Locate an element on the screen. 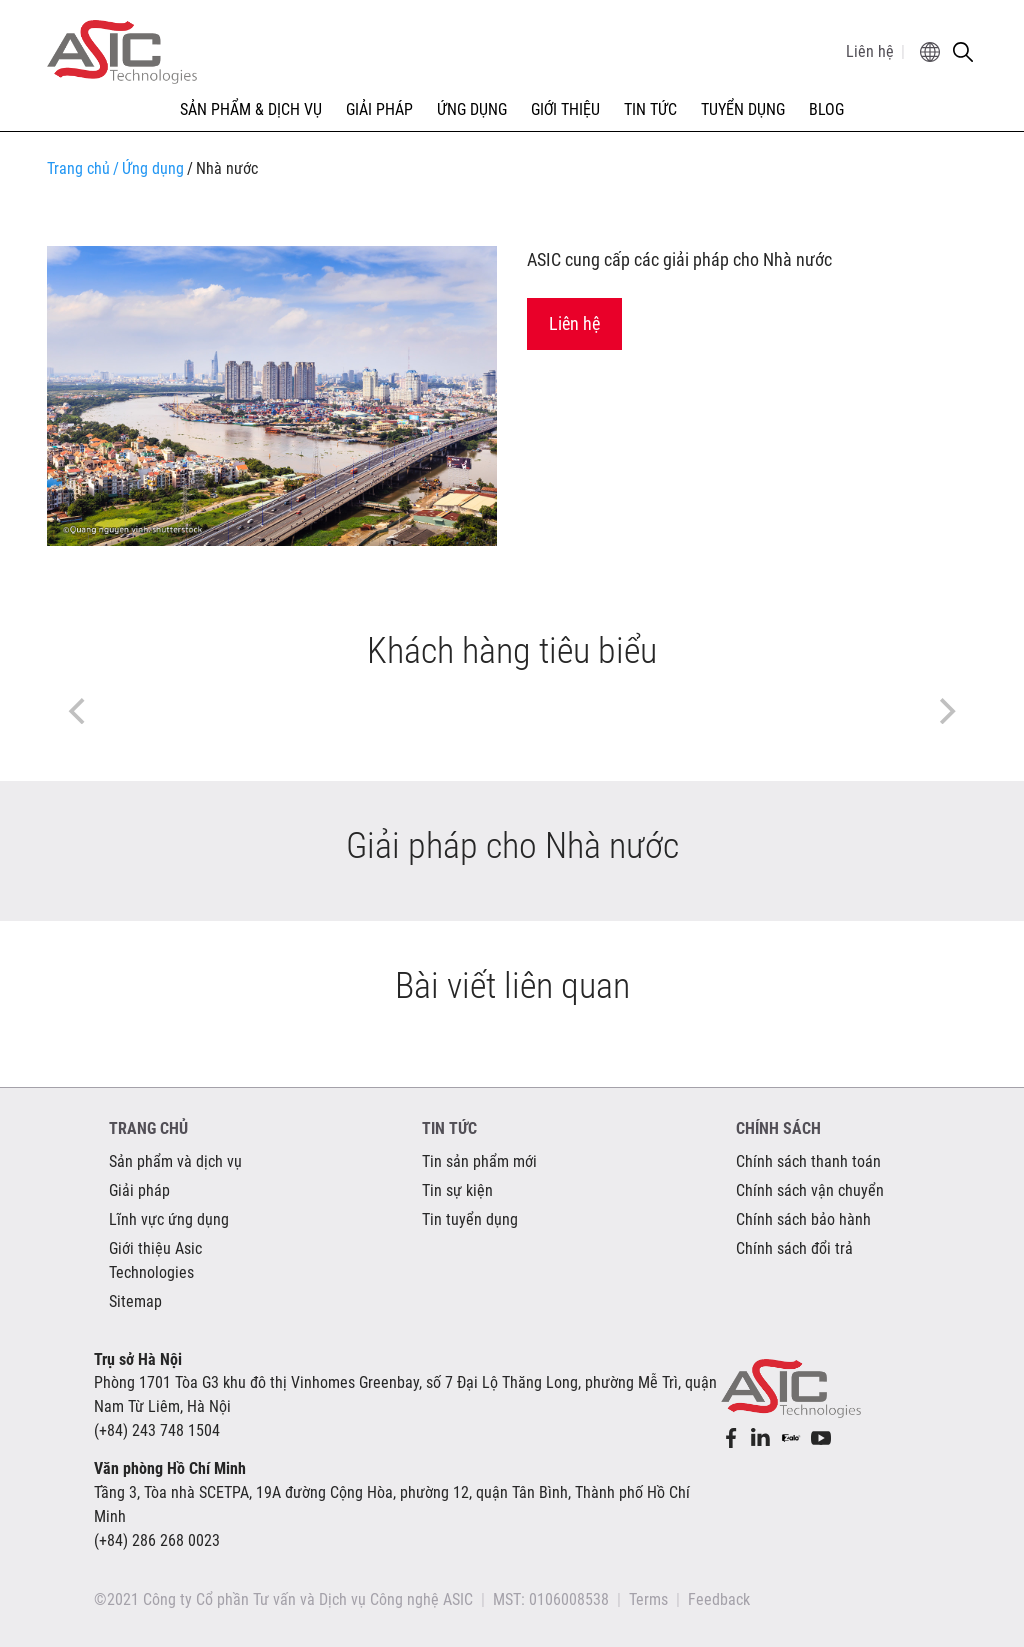 The width and height of the screenshot is (1024, 1647). SẢN PHẨM & DỊCH VỤ is located at coordinates (251, 109).